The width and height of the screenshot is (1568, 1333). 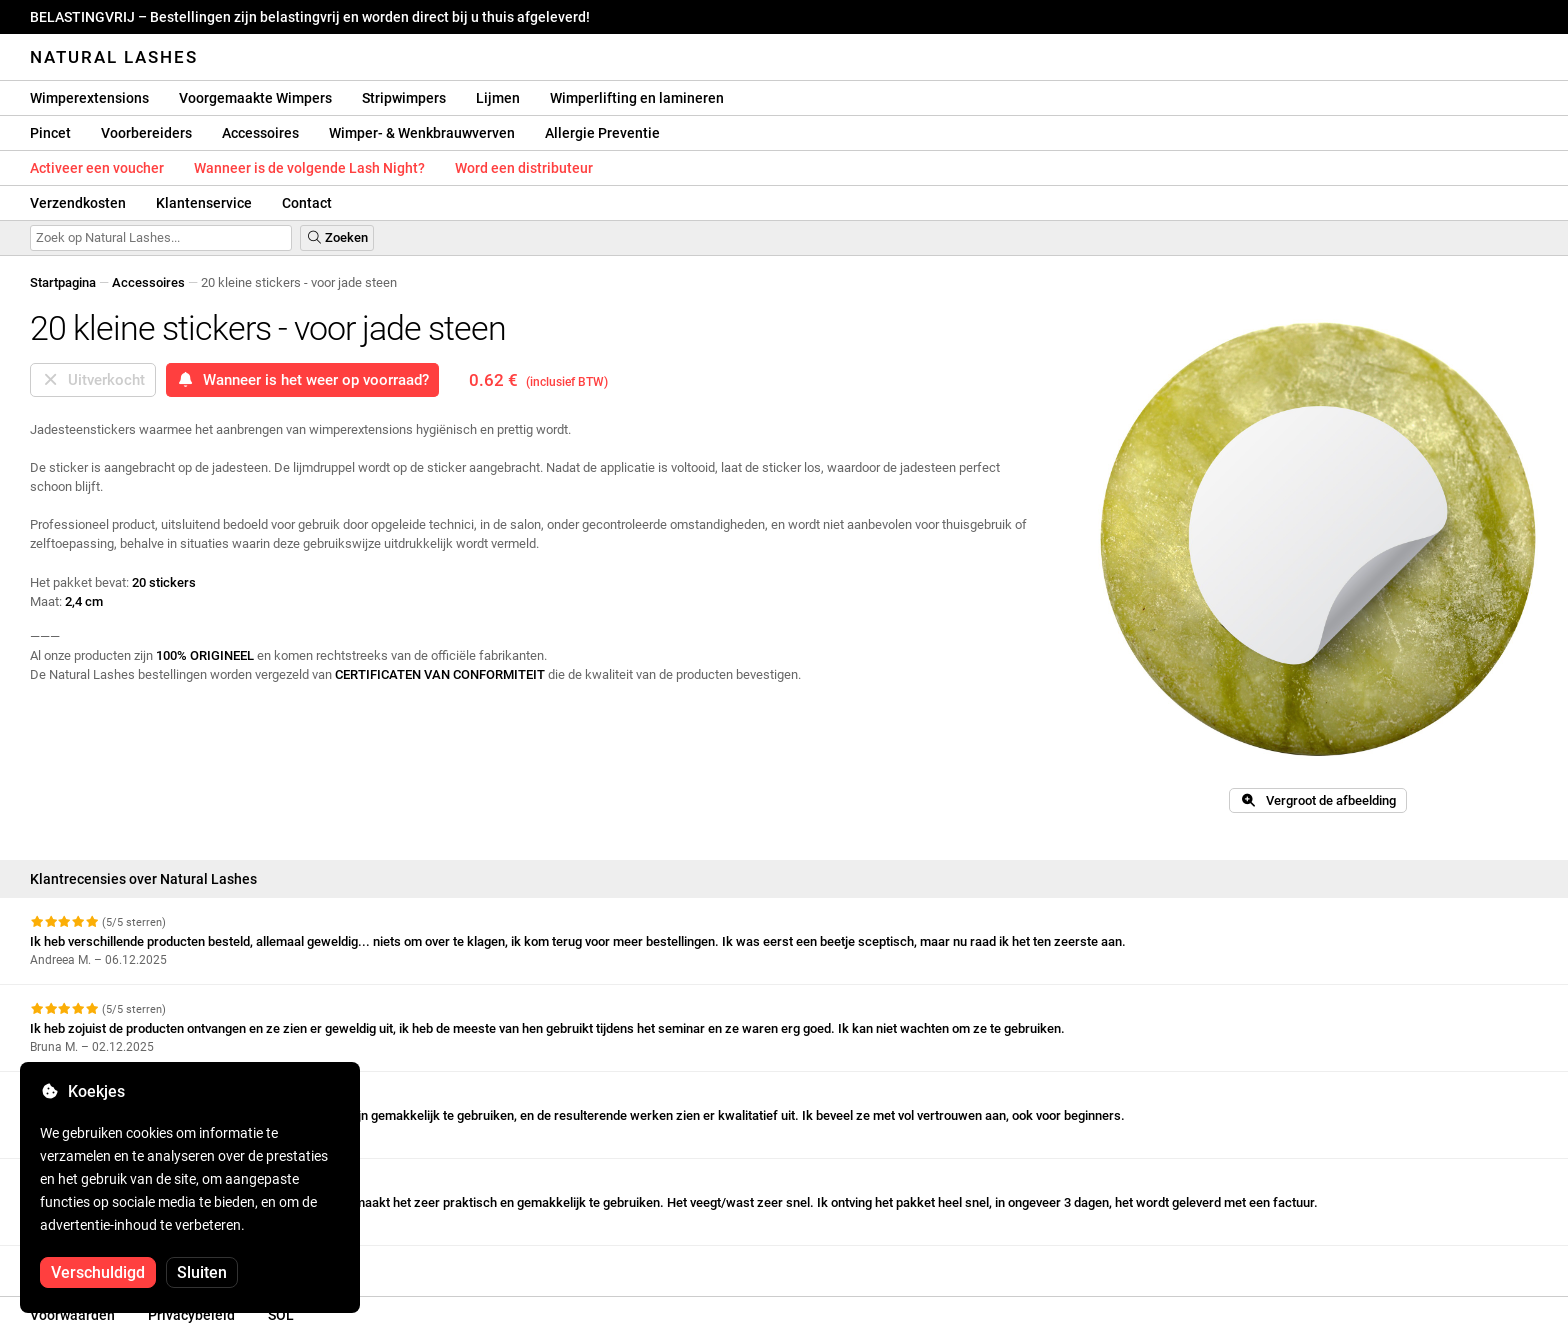 What do you see at coordinates (337, 237) in the screenshot?
I see `Zoeken` at bounding box center [337, 237].